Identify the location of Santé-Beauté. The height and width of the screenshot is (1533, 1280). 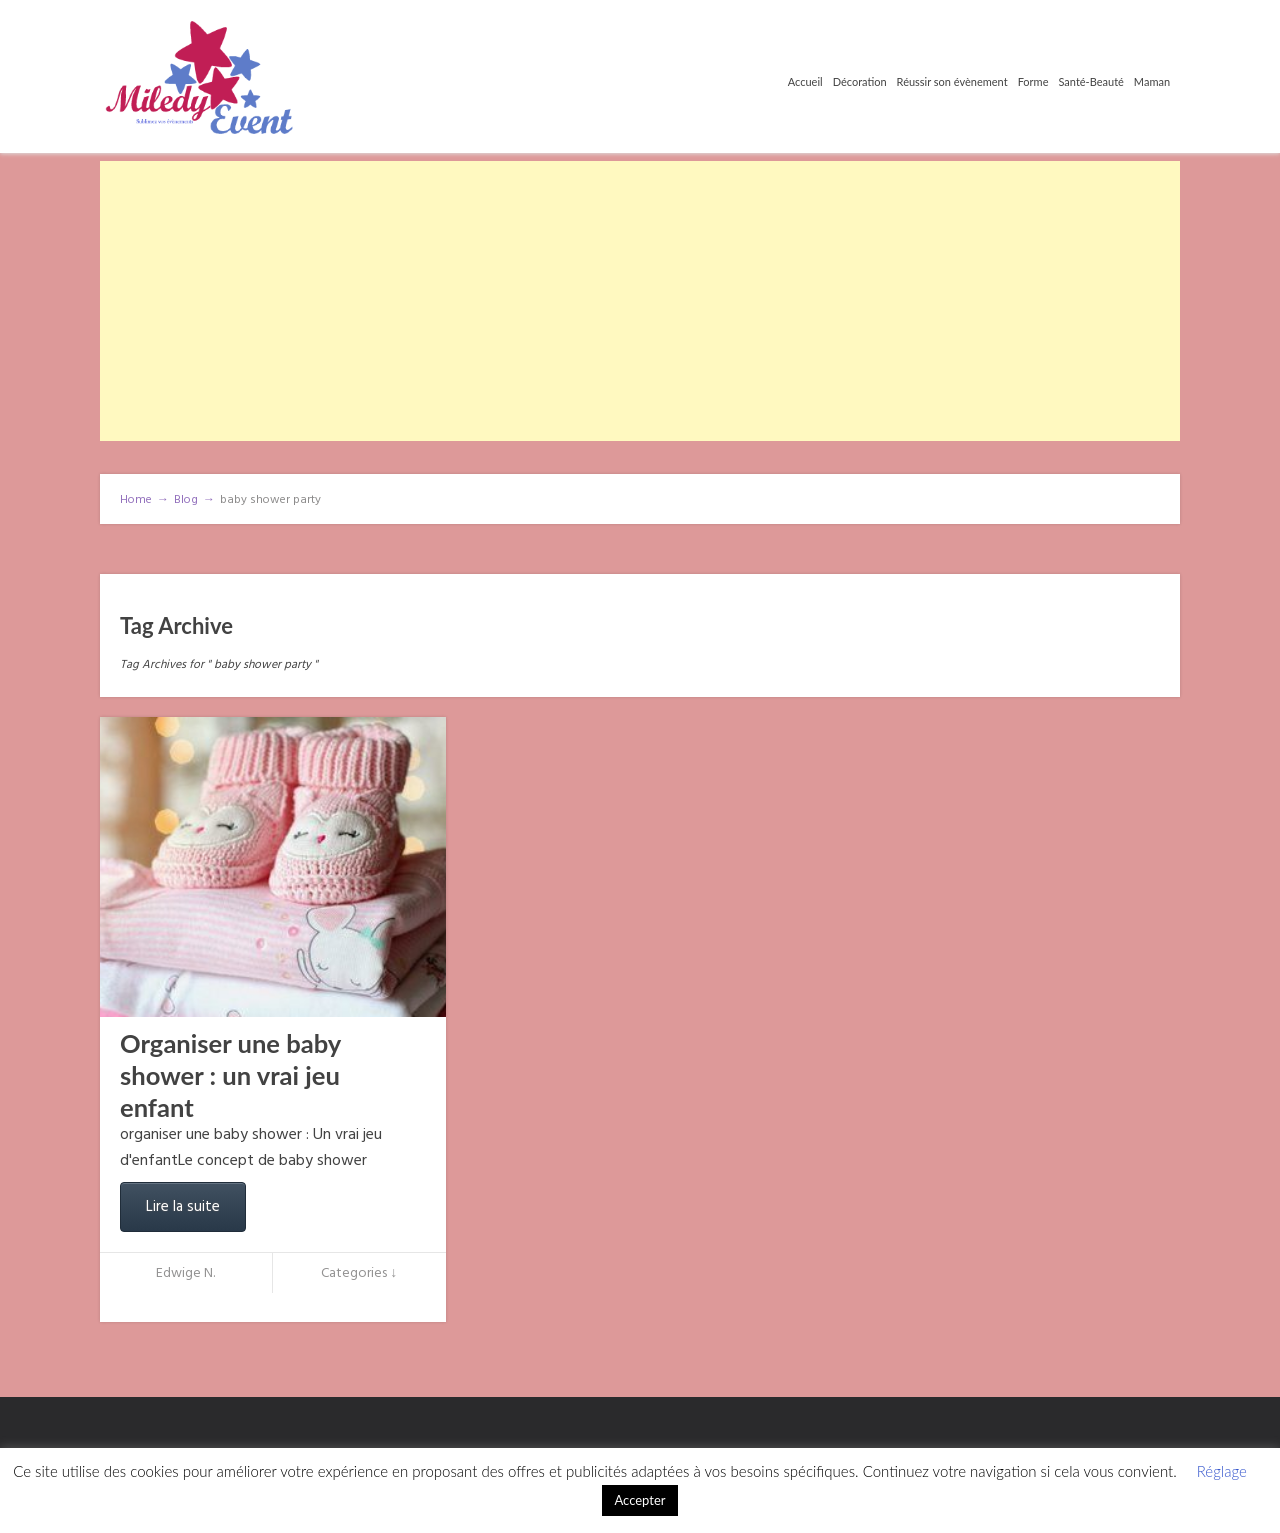
(1090, 81).